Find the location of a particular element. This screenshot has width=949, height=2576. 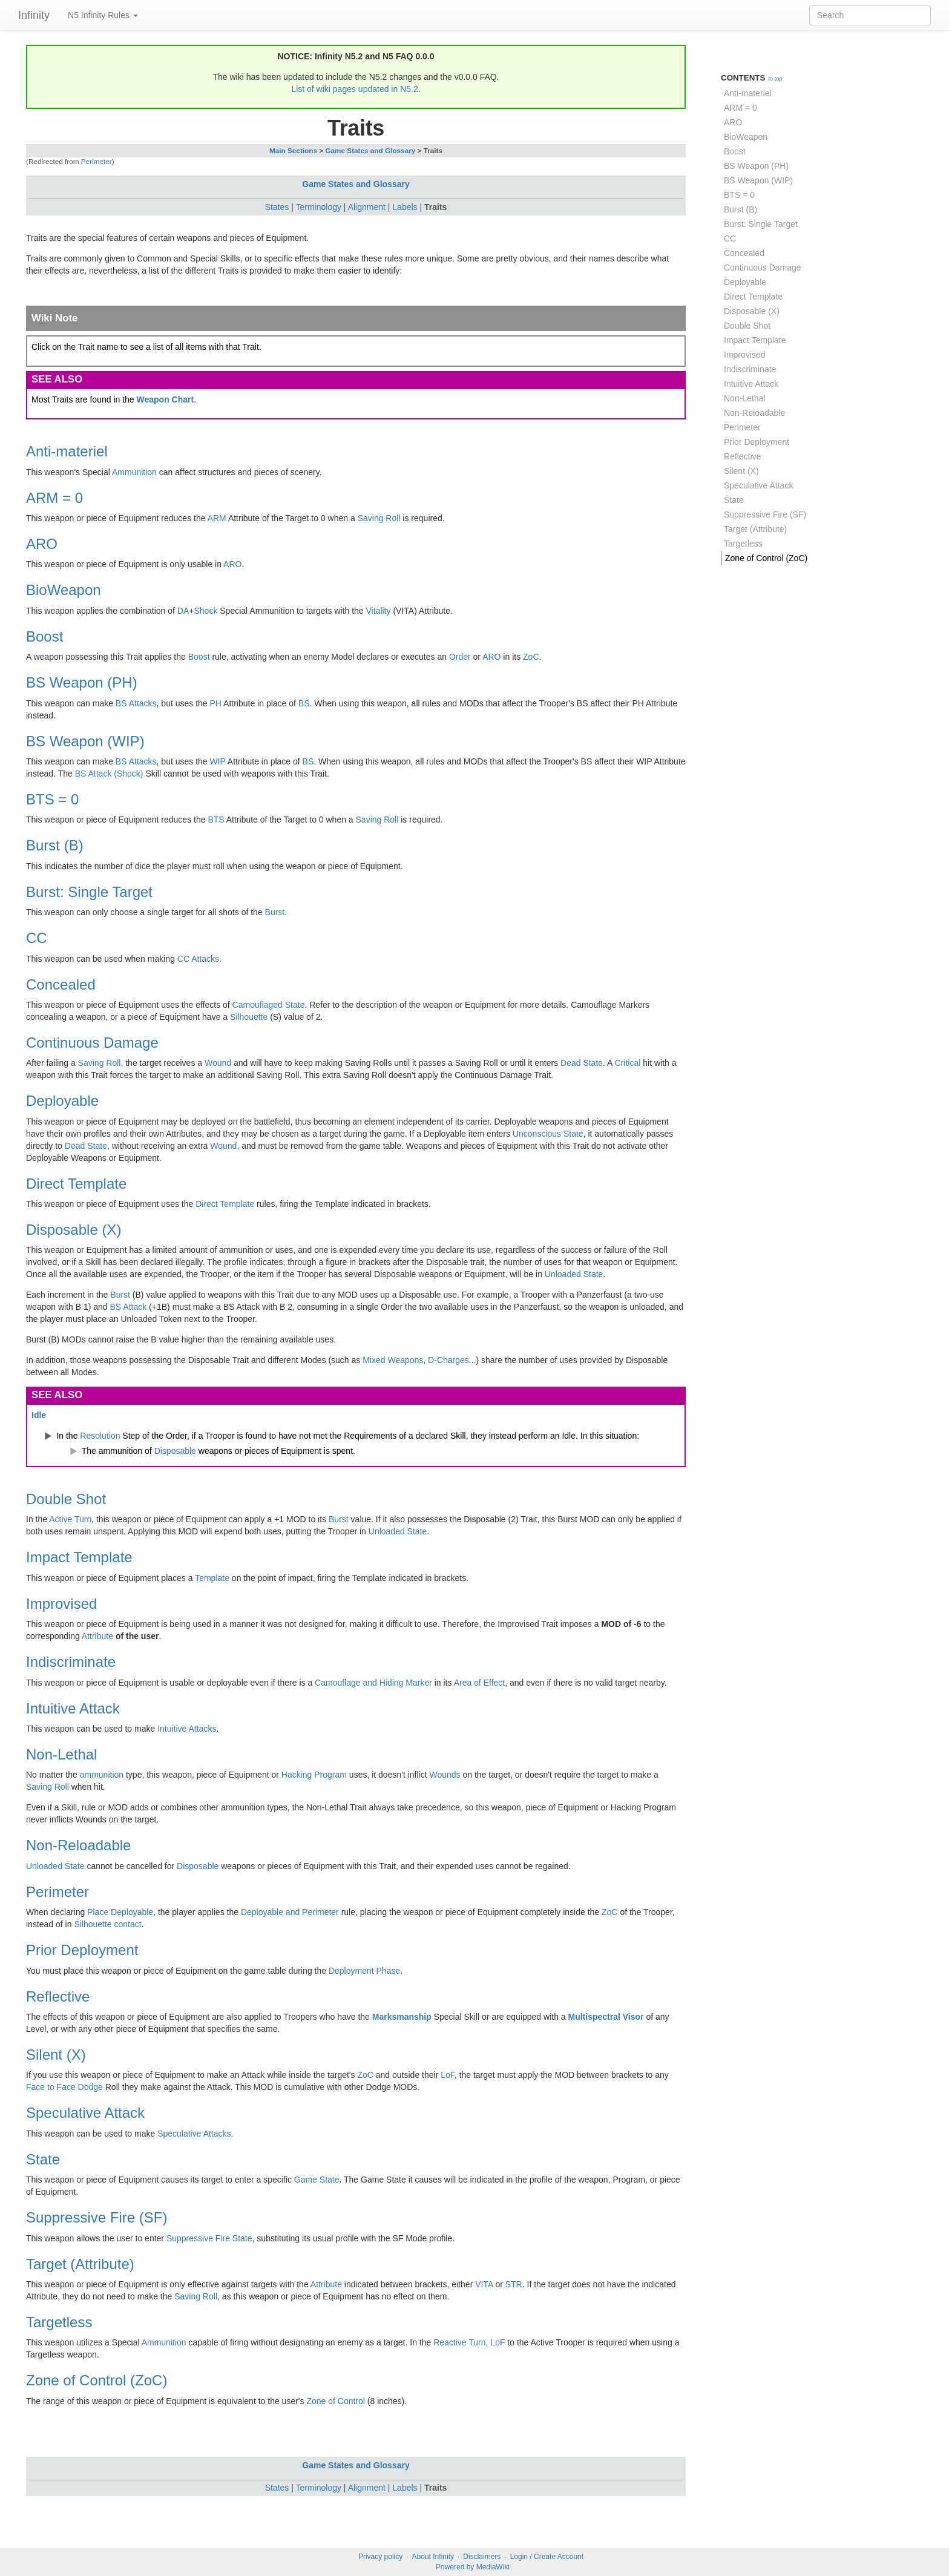

Speculative Attacks is located at coordinates (194, 2133).